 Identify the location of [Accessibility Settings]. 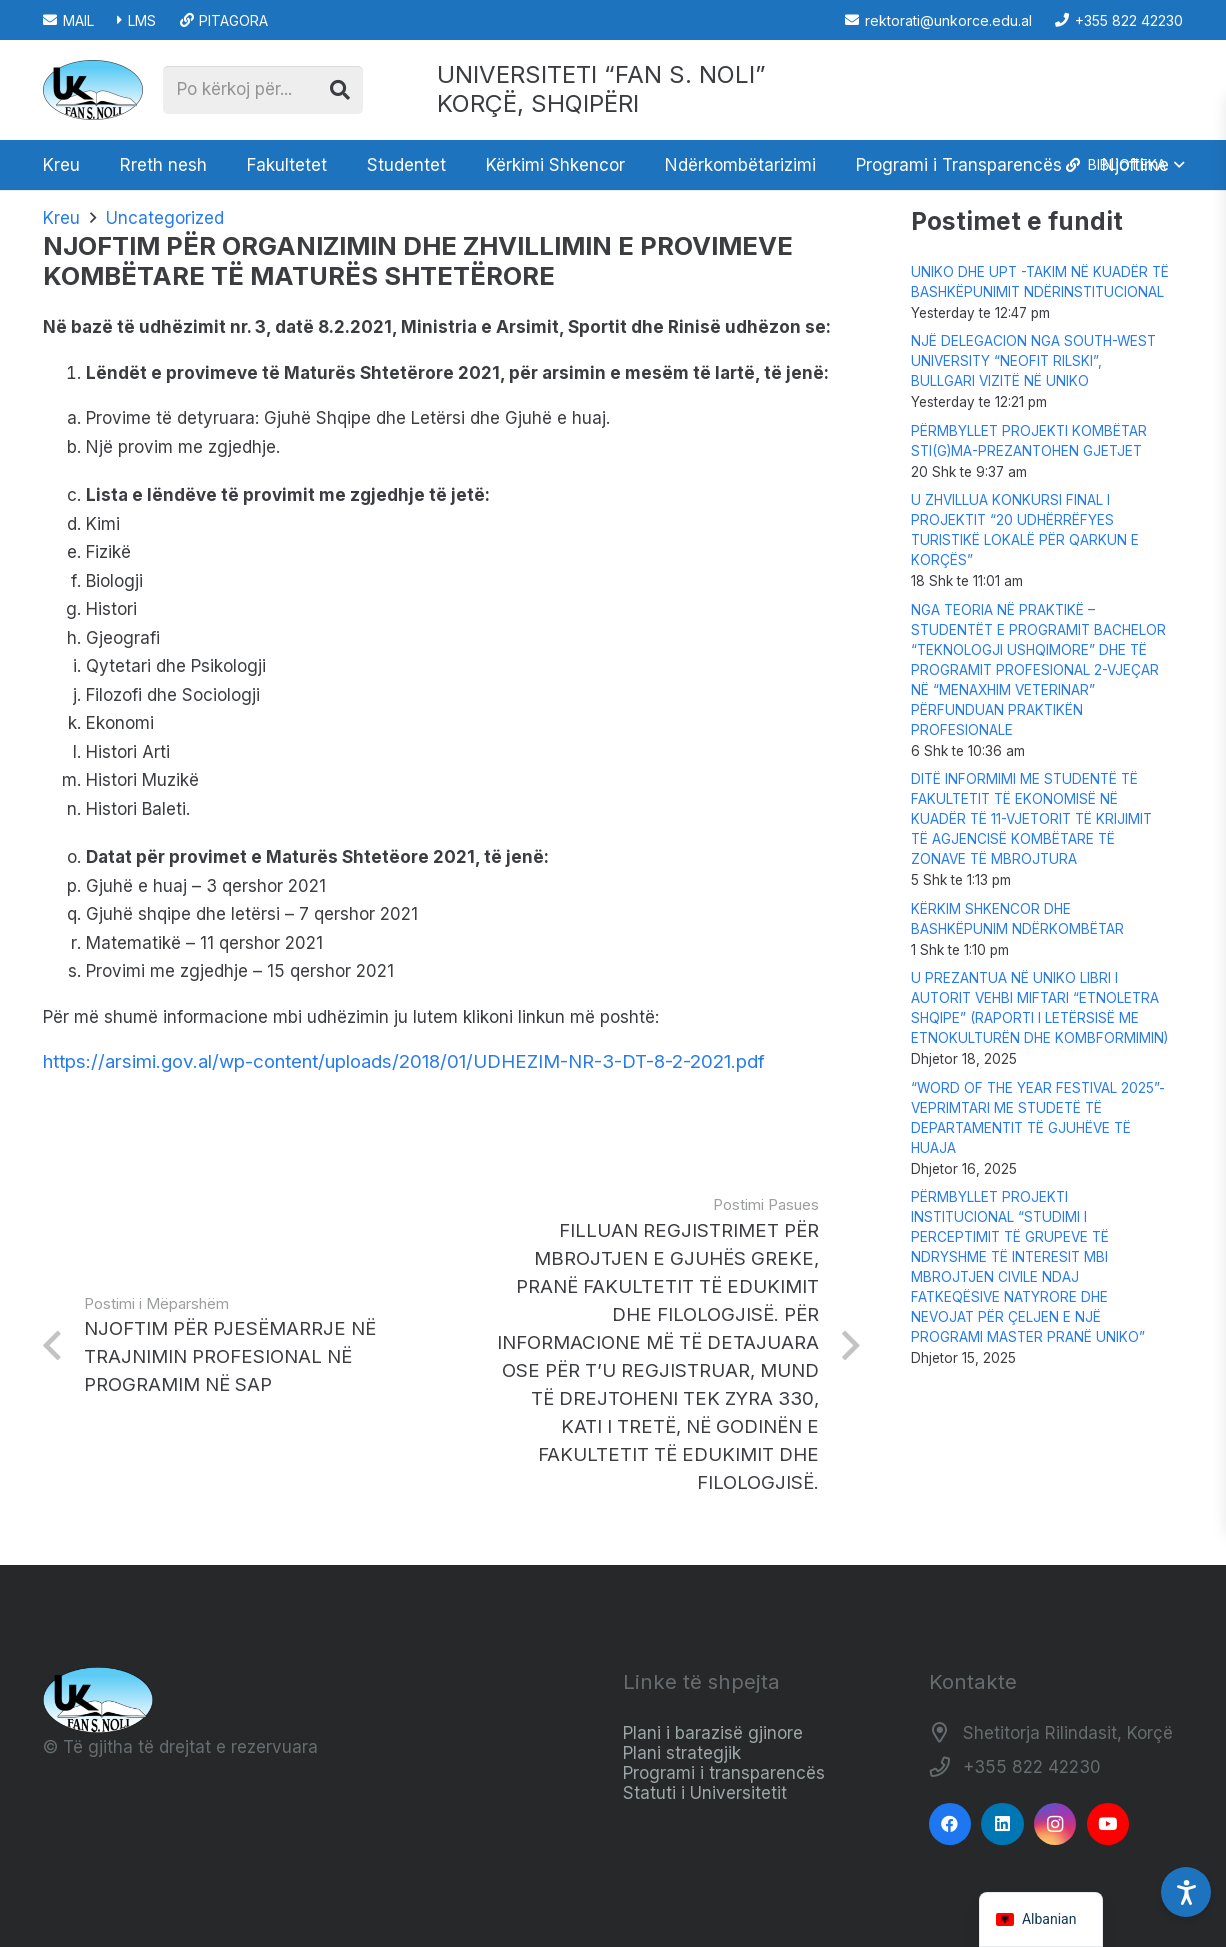
(1186, 1892).